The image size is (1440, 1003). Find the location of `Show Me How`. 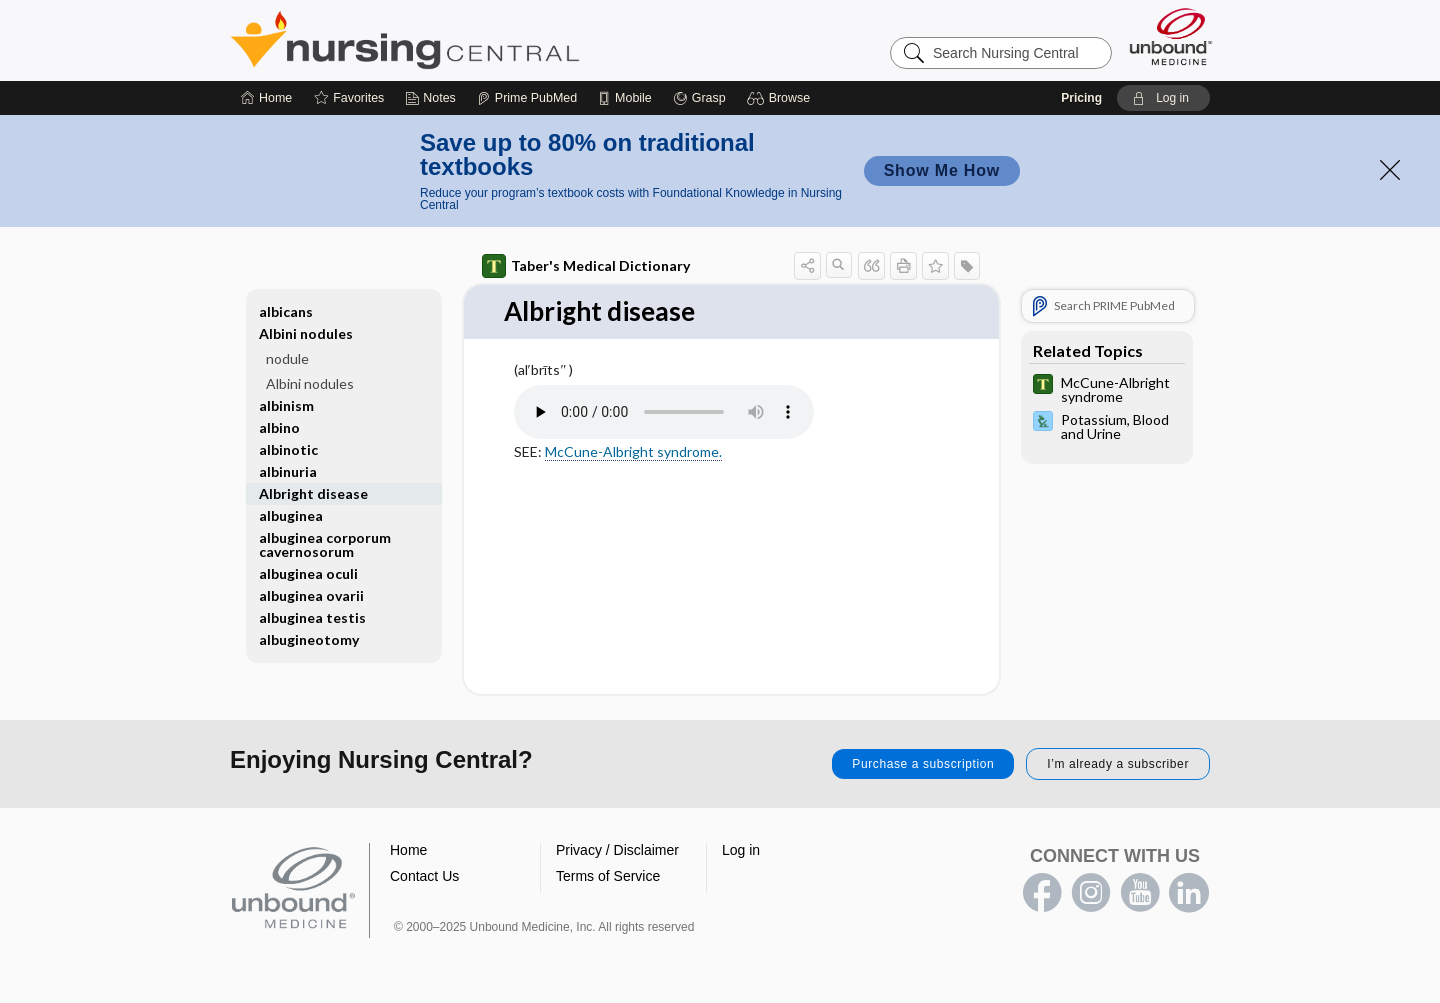

Show Me How is located at coordinates (942, 170).